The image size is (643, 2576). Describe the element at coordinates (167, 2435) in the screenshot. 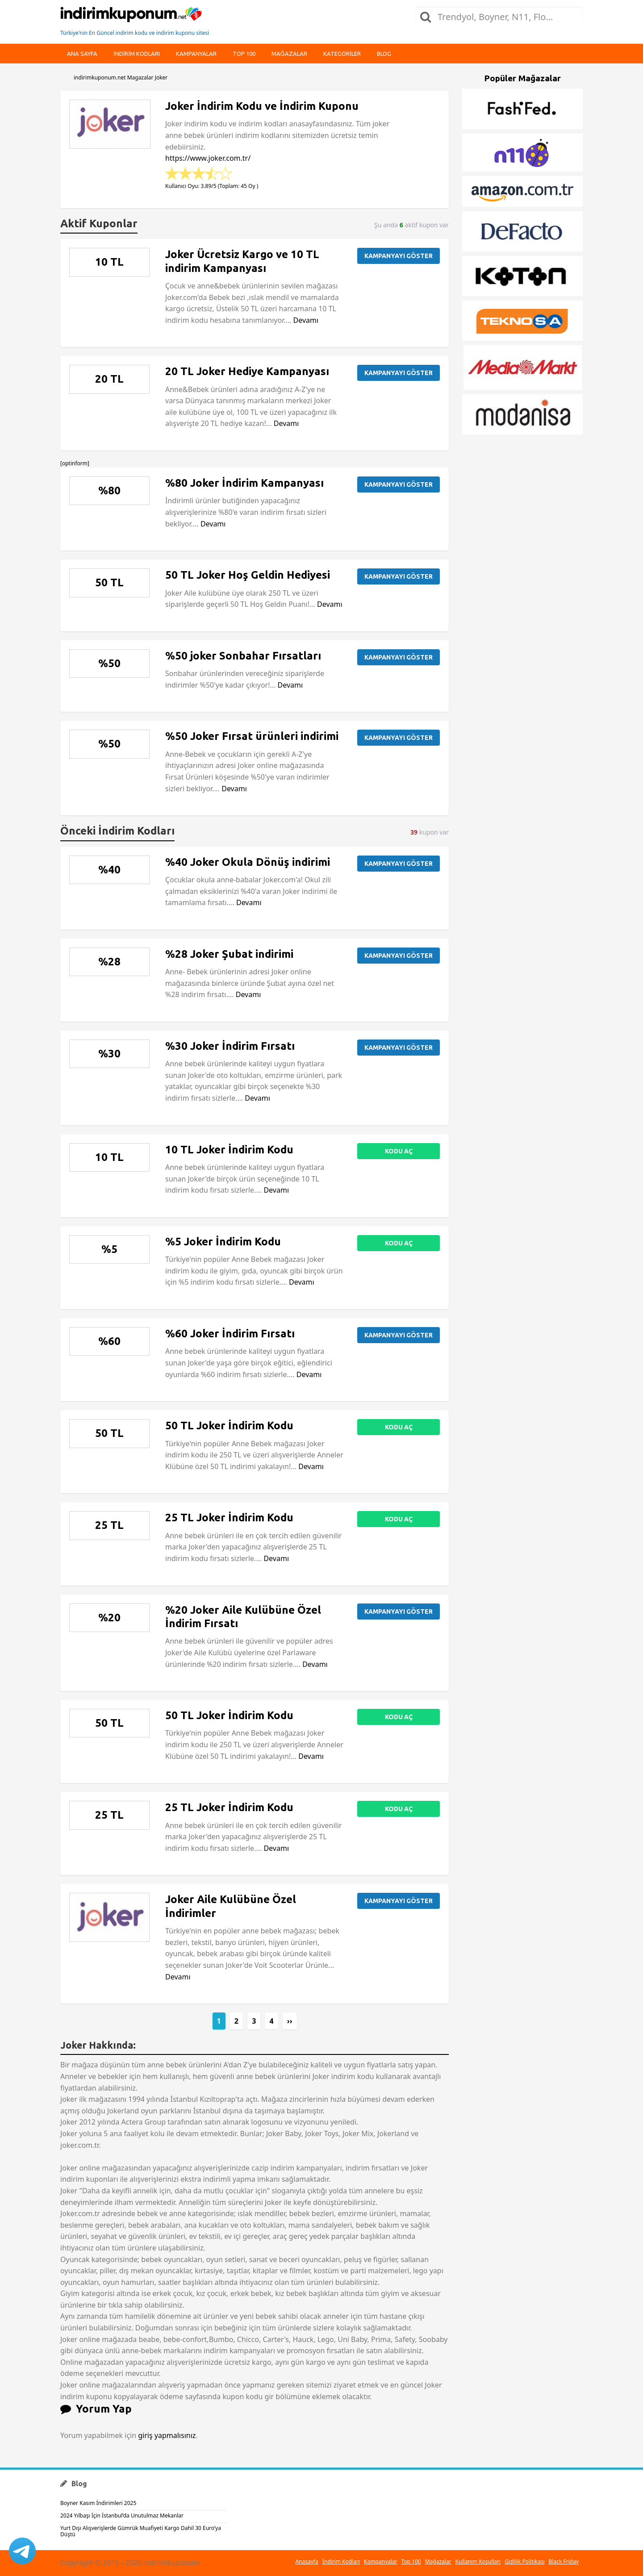

I see `giriş yapmalısınız` at that location.